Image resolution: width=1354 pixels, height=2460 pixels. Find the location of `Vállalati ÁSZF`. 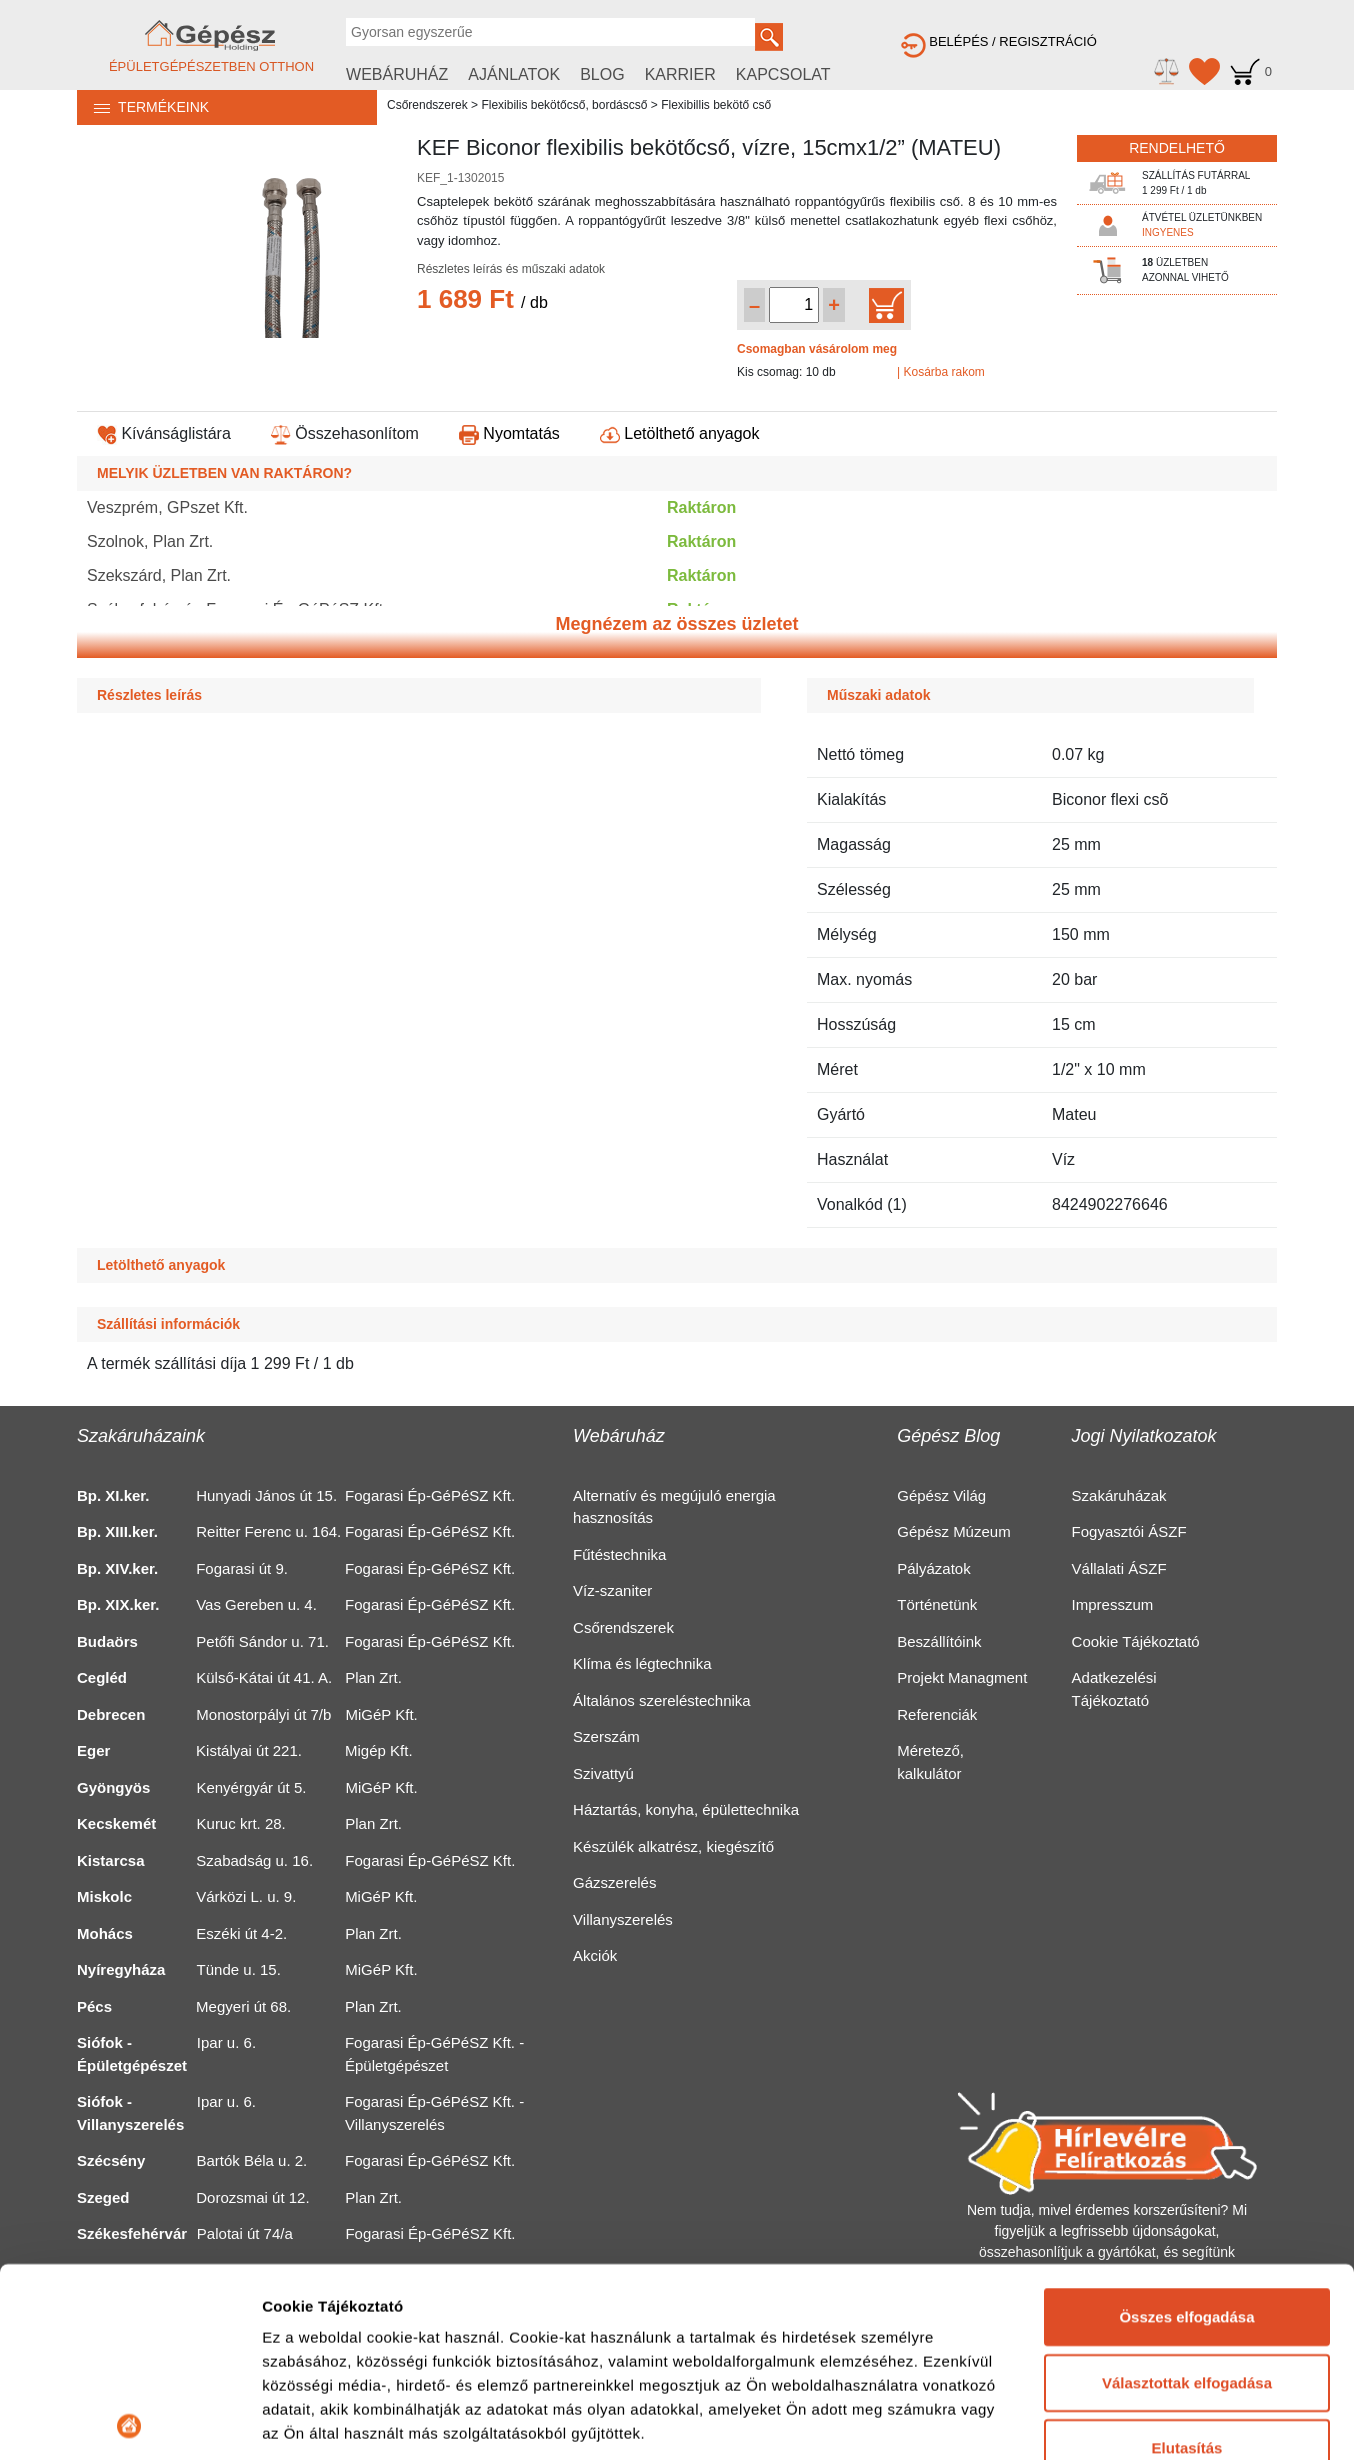

Vállalati ÁSZF is located at coordinates (1119, 1568).